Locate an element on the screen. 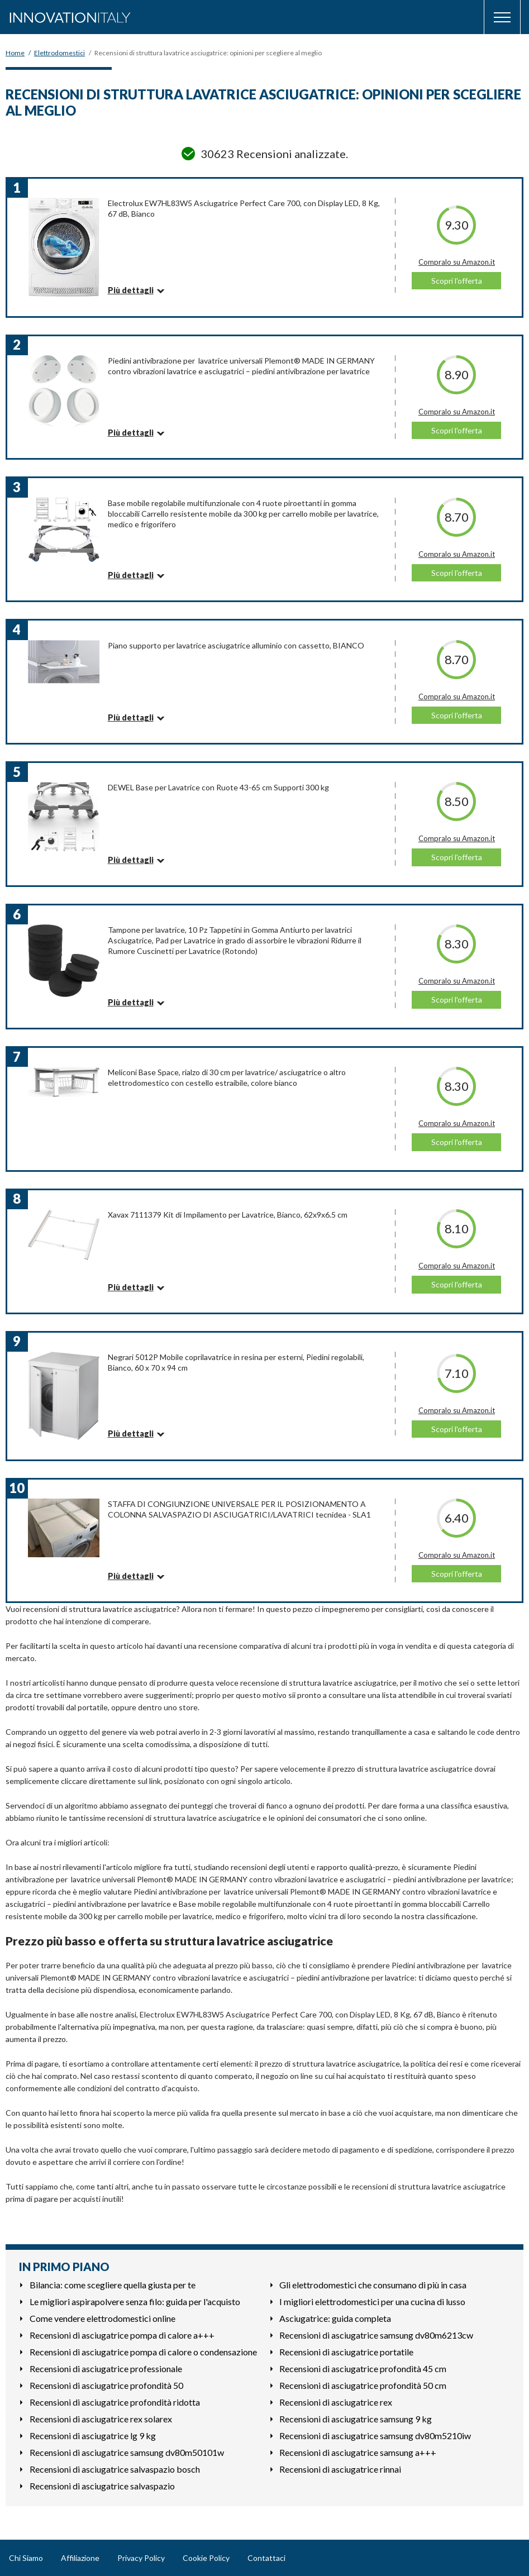  Gli elettrodomestici che consumano di più in casa is located at coordinates (372, 2284).